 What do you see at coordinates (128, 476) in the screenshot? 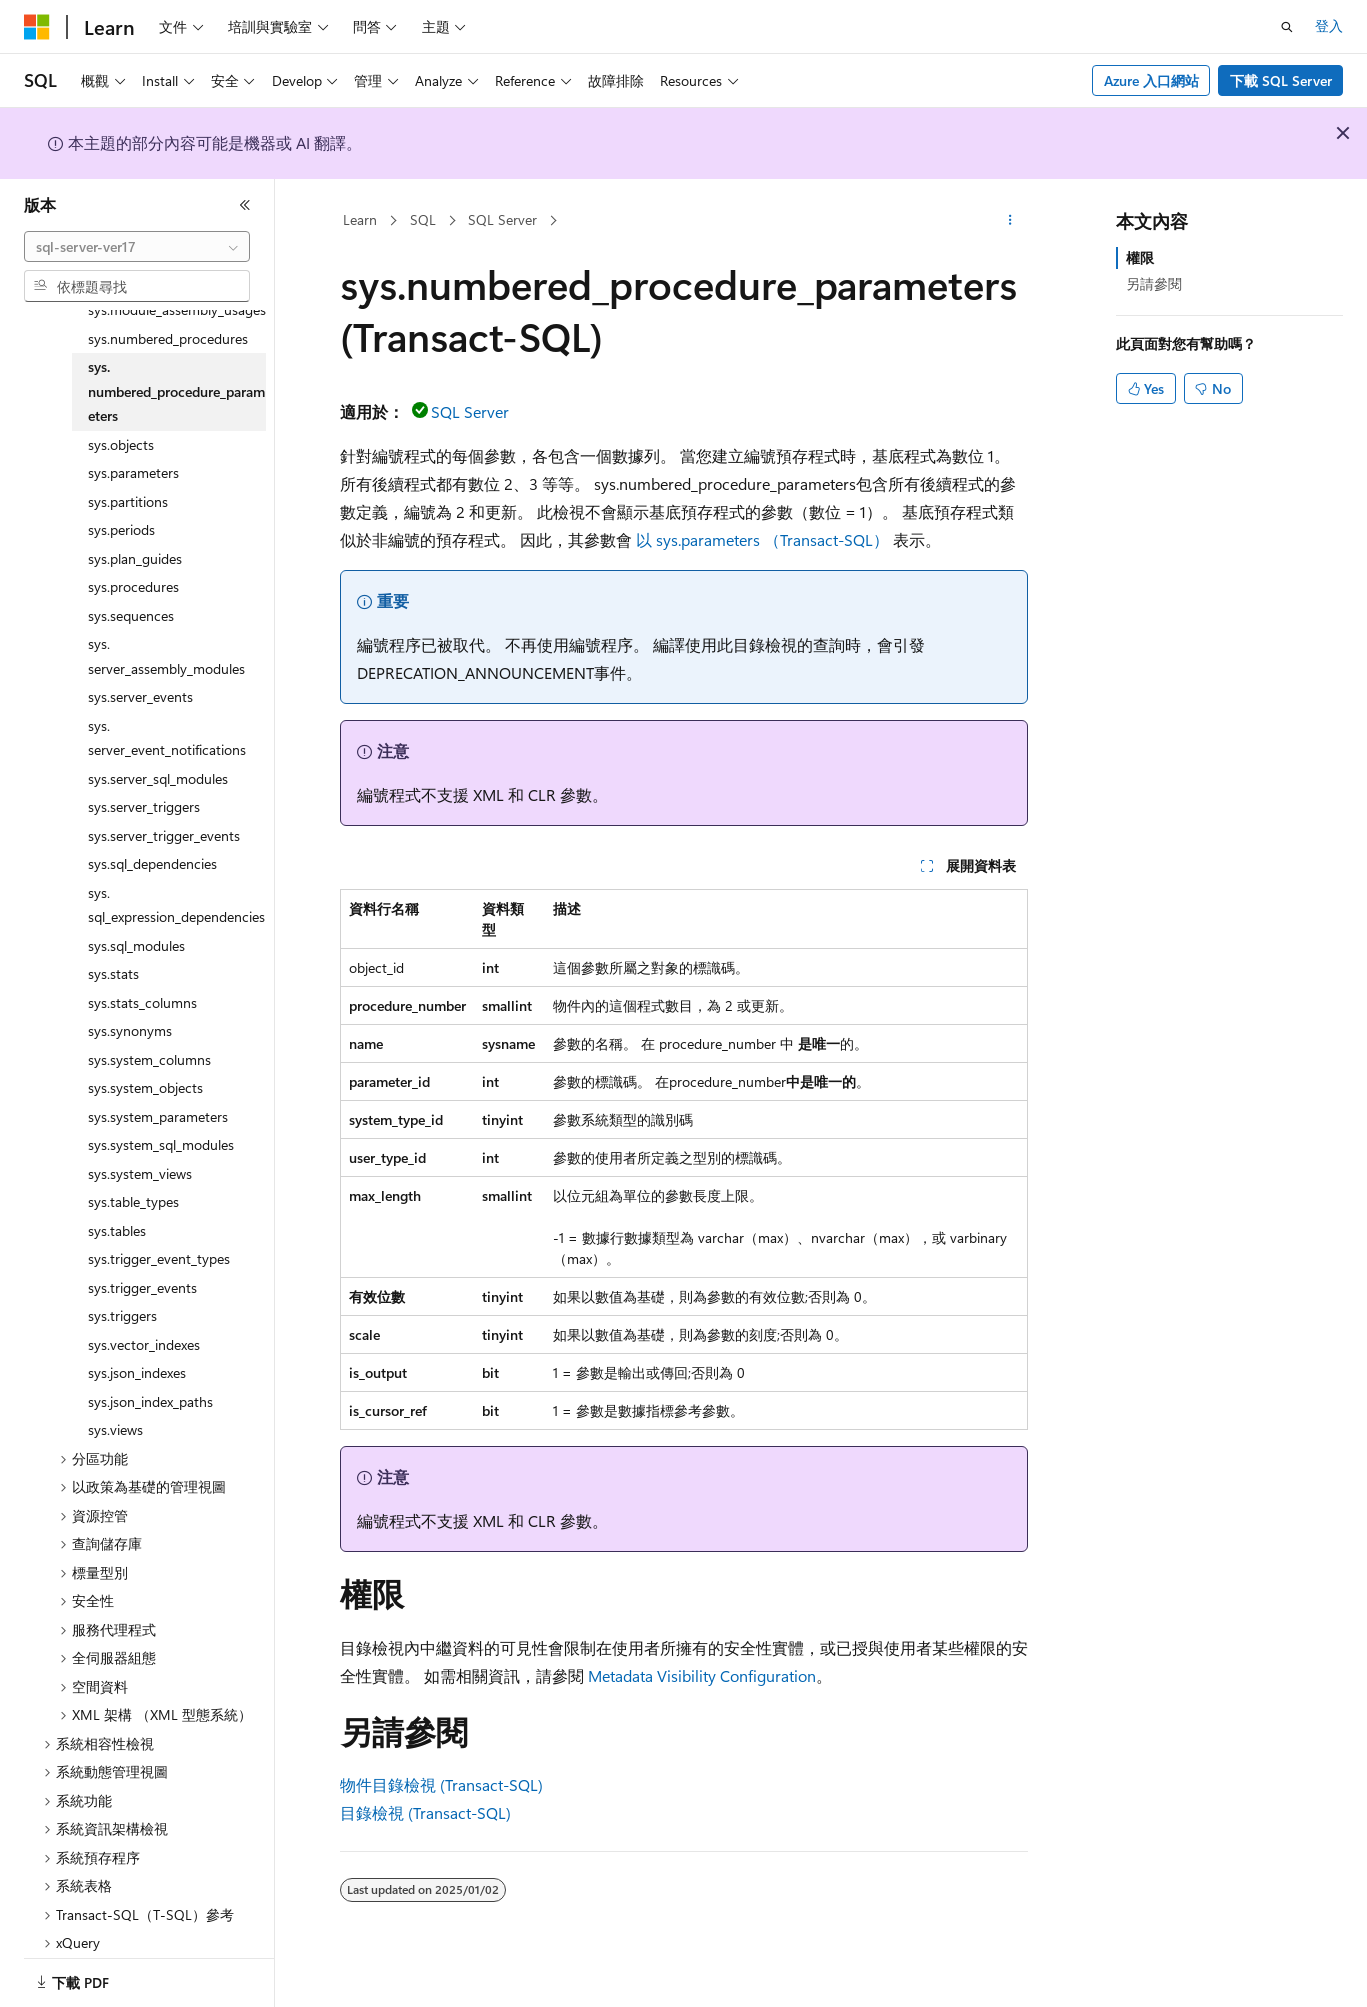
I see `sys.partitions [treeitem]` at bounding box center [128, 476].